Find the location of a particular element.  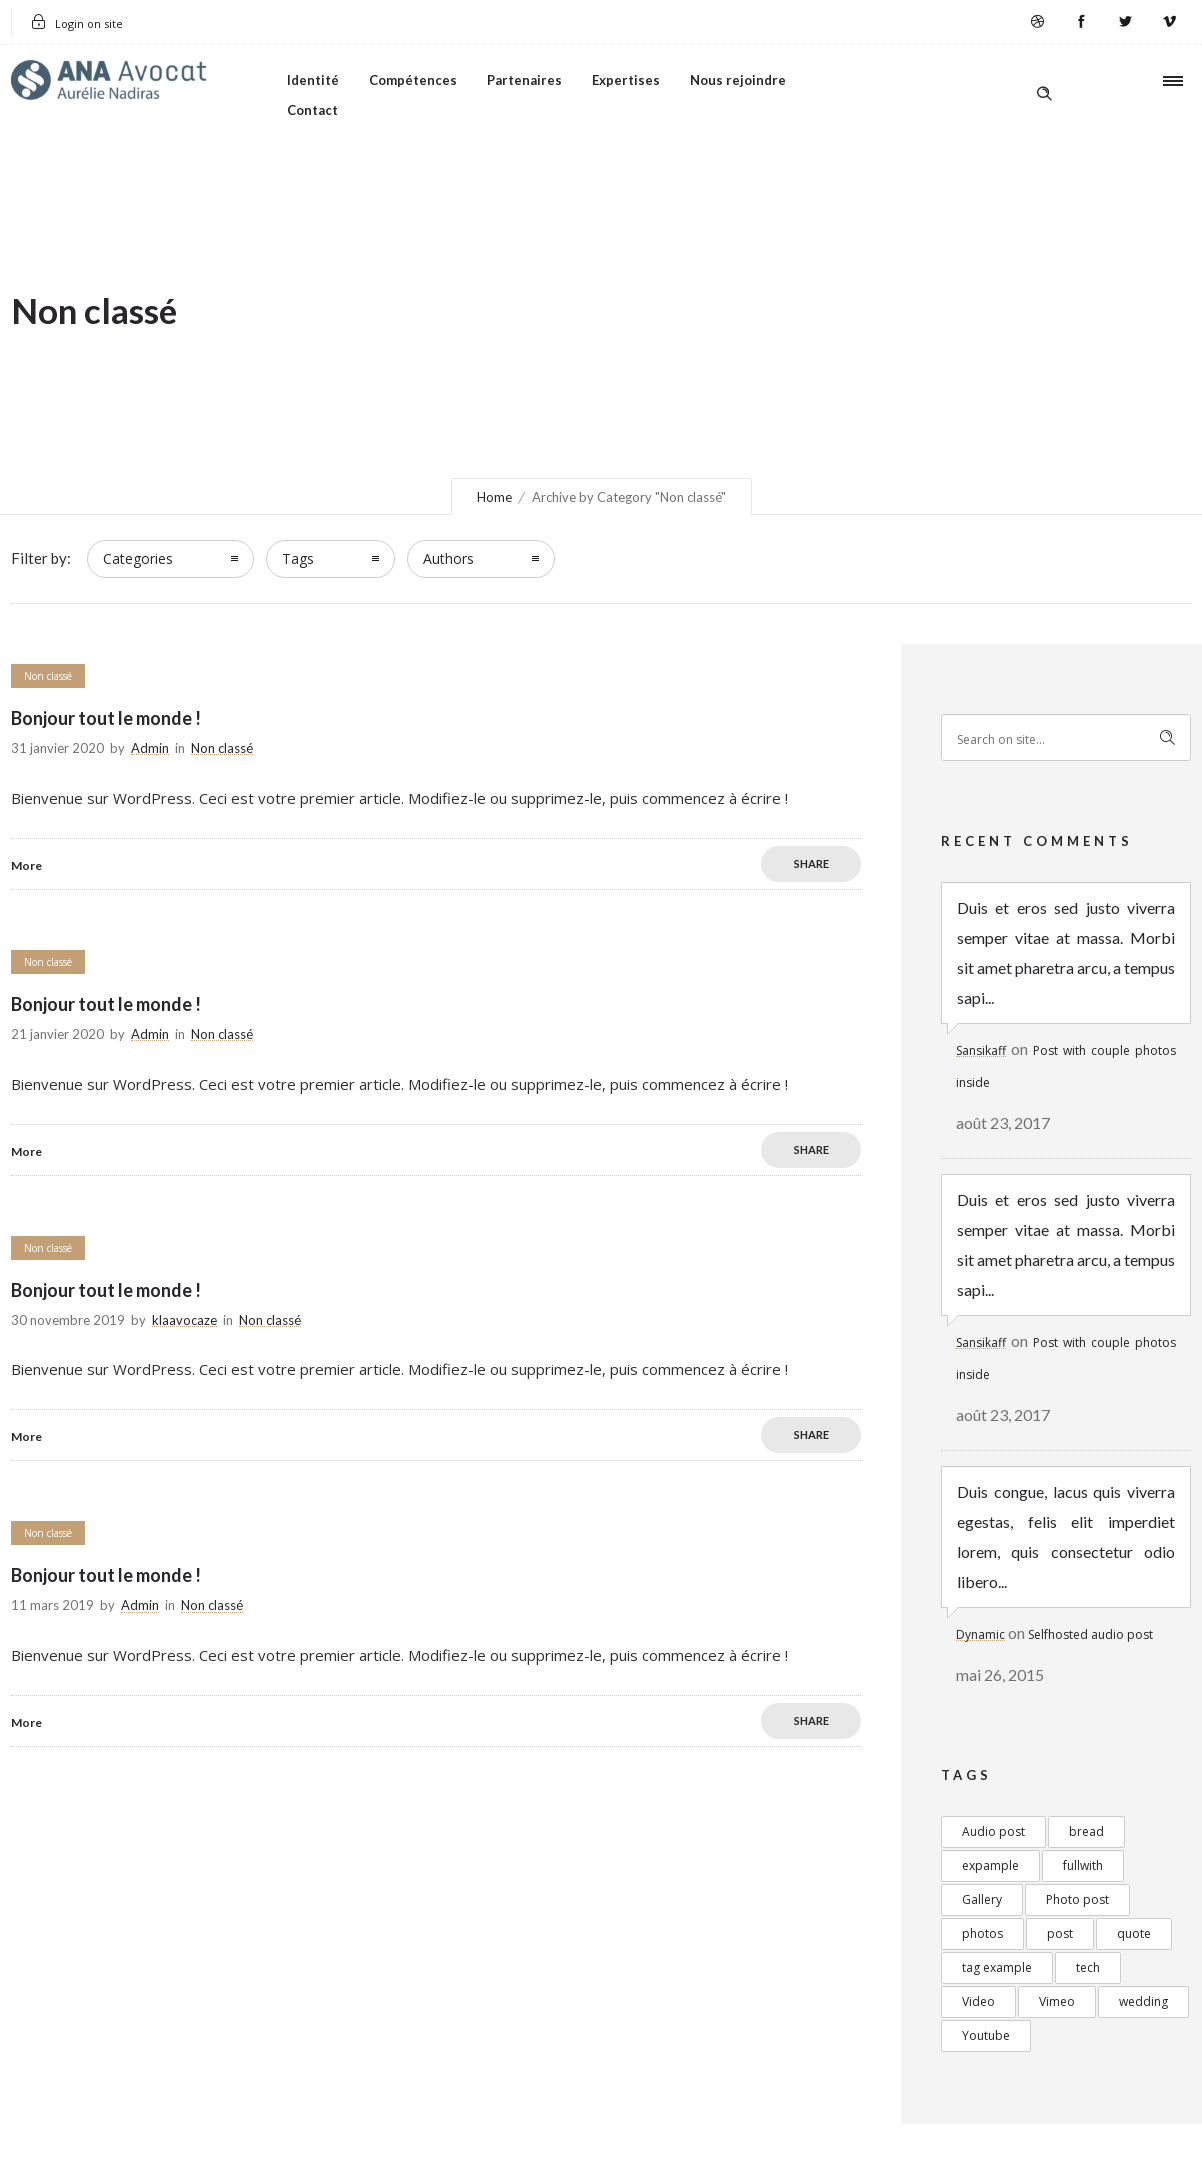

Vimeo [Vimeo (1 élément)] is located at coordinates (1057, 2001).